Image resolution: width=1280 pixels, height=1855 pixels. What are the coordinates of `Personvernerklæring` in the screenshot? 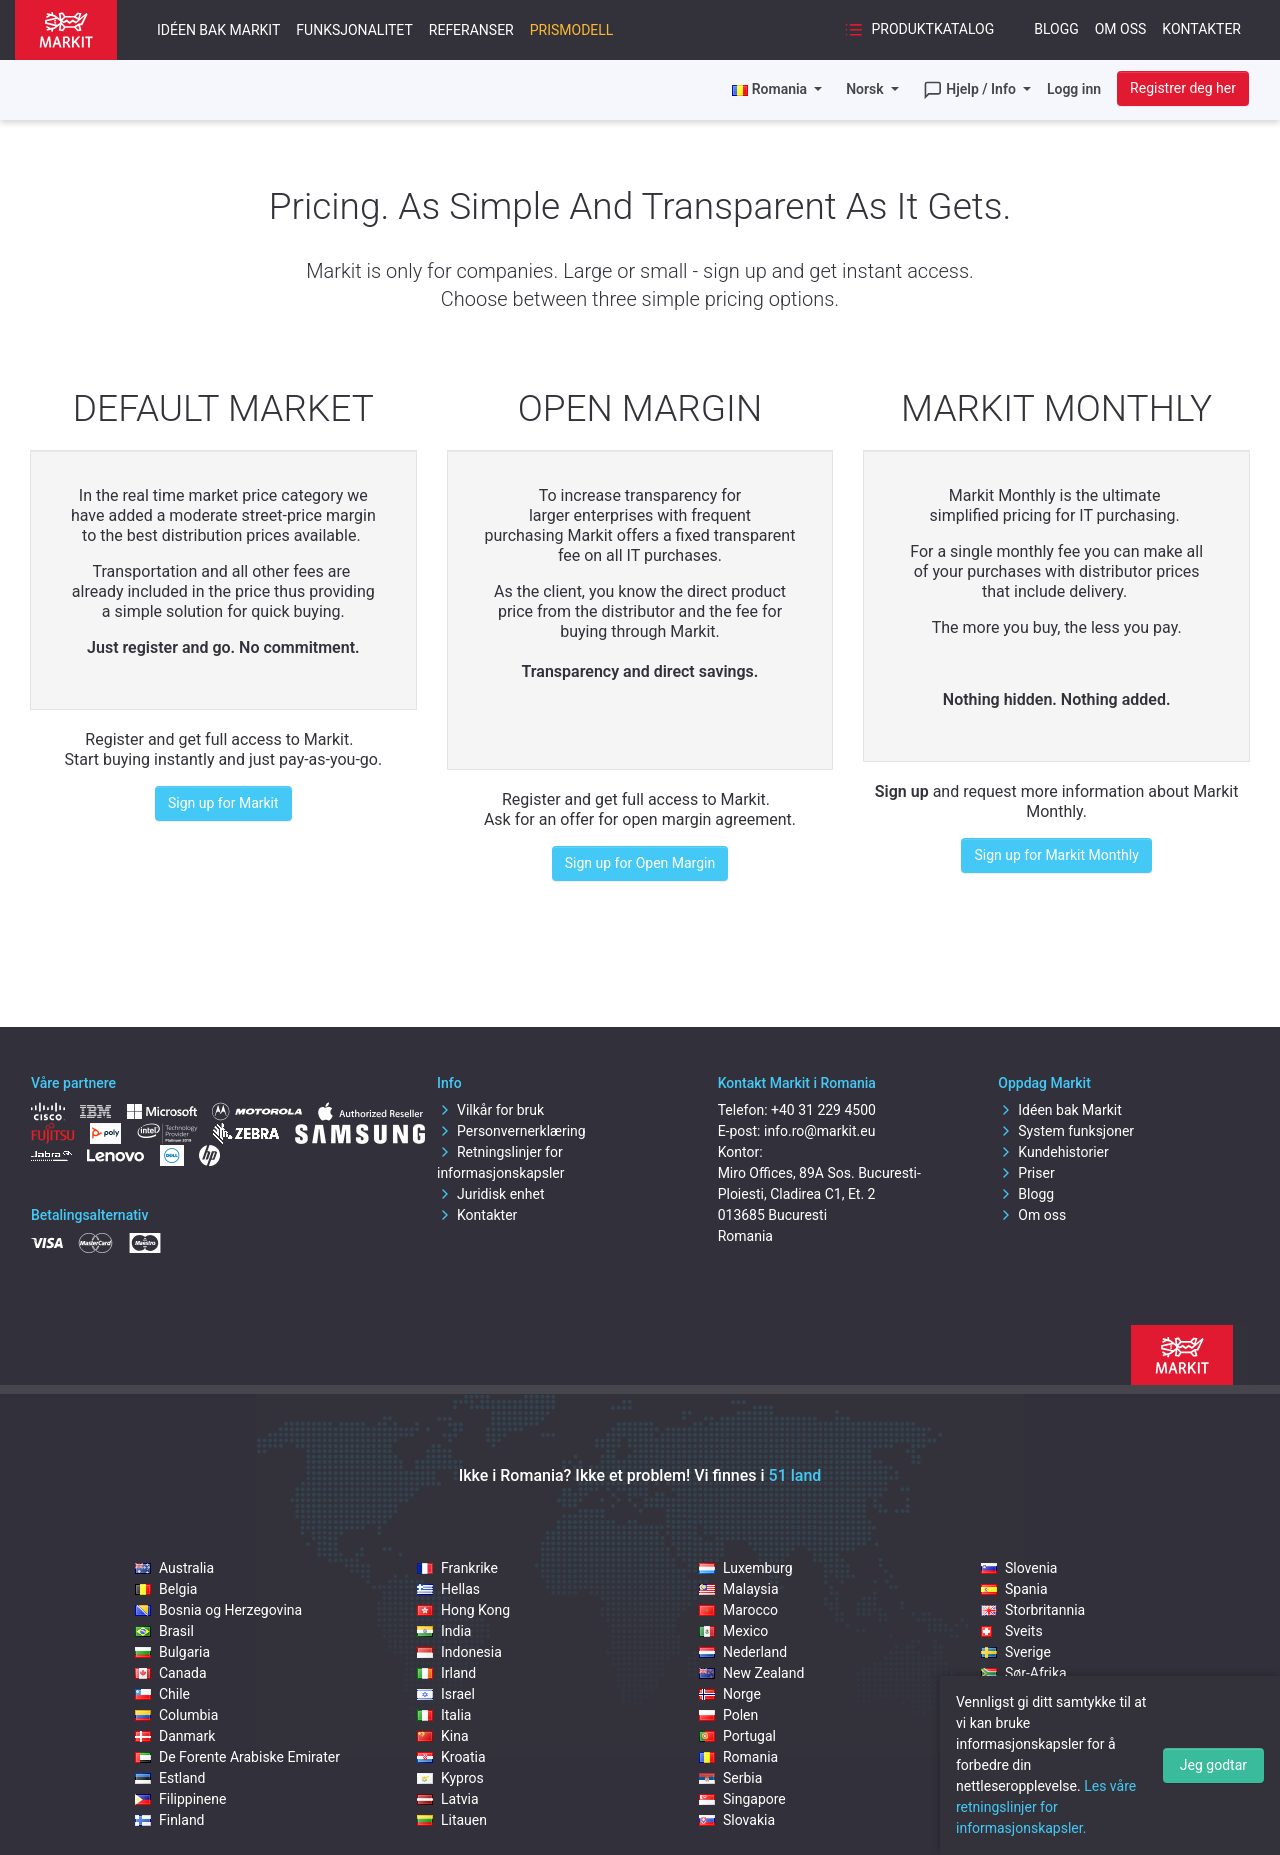 It's located at (511, 1131).